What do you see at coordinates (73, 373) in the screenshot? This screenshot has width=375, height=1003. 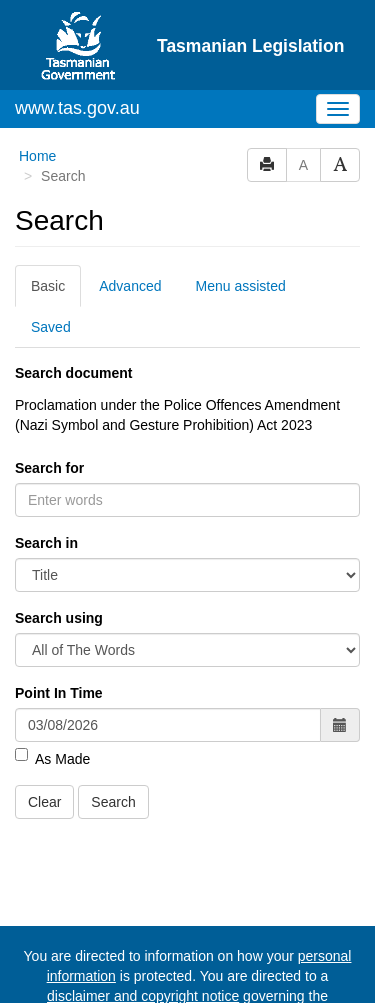 I see `Search document` at bounding box center [73, 373].